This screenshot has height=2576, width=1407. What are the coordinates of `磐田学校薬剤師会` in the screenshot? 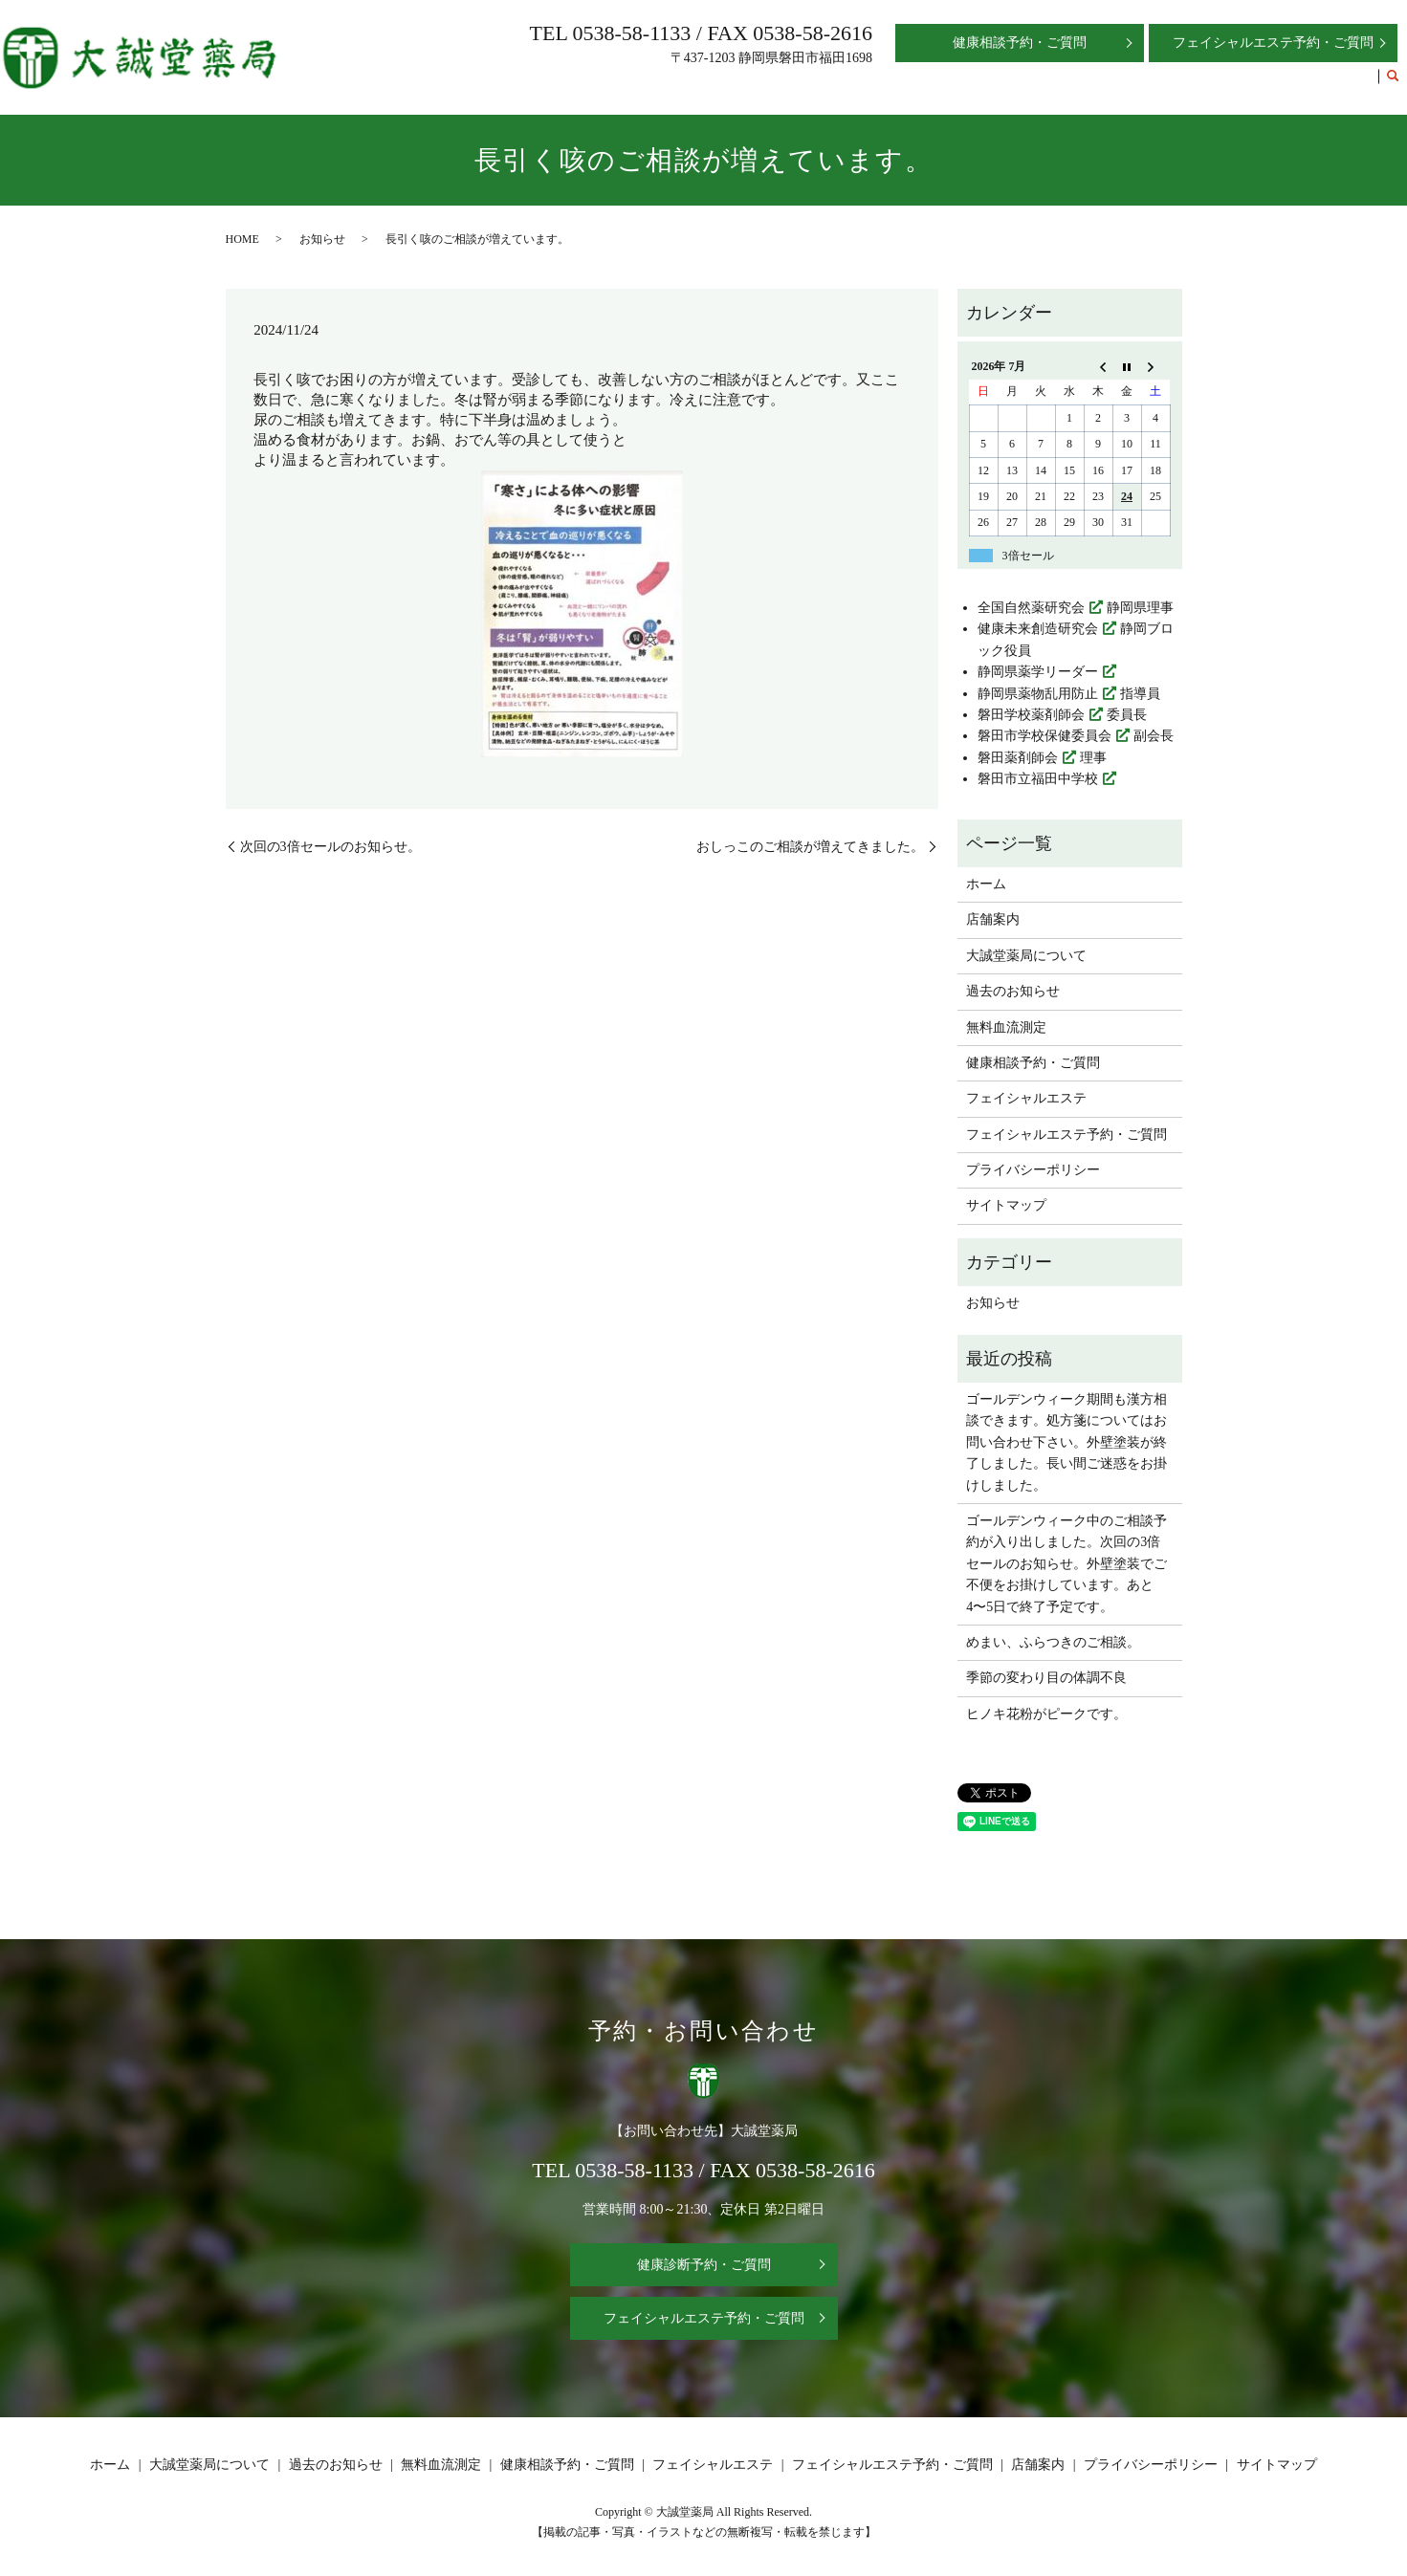 It's located at (1031, 715).